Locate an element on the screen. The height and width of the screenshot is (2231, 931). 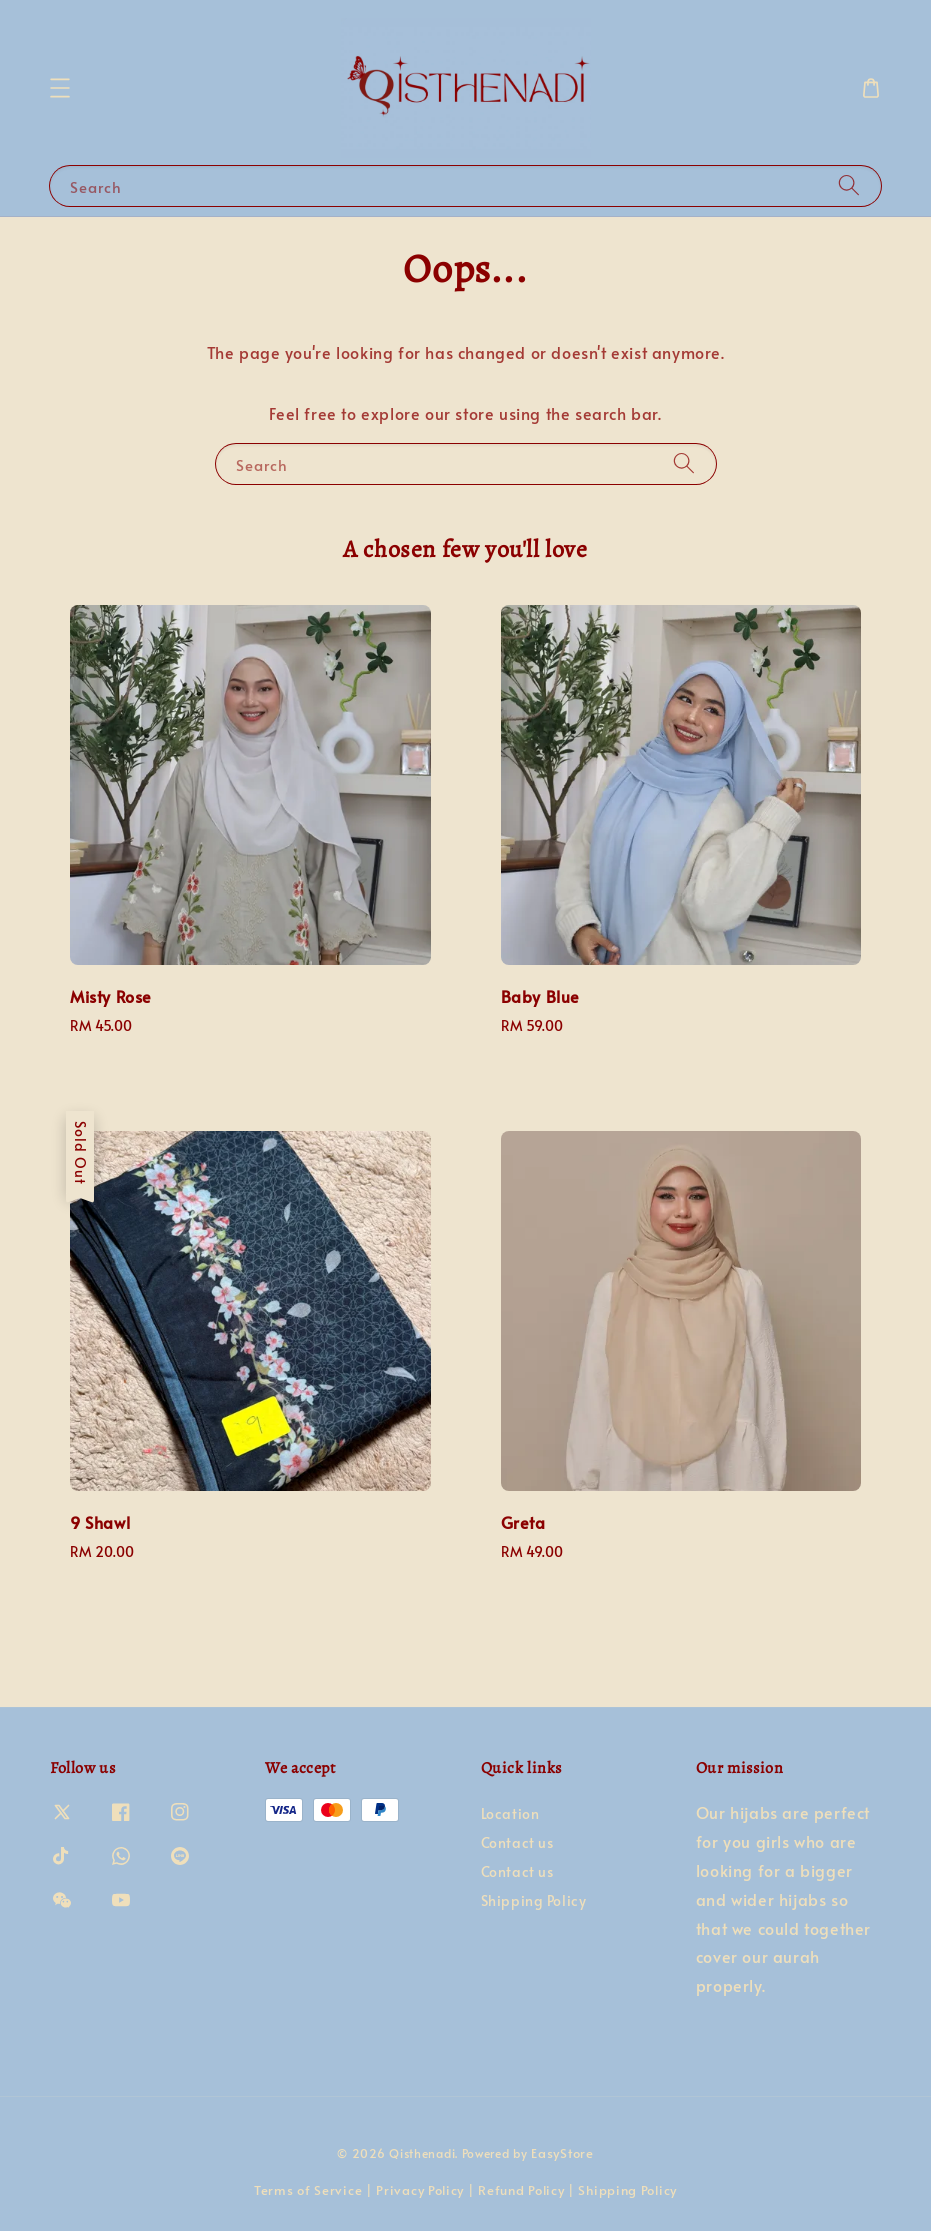
Location is located at coordinates (510, 1814).